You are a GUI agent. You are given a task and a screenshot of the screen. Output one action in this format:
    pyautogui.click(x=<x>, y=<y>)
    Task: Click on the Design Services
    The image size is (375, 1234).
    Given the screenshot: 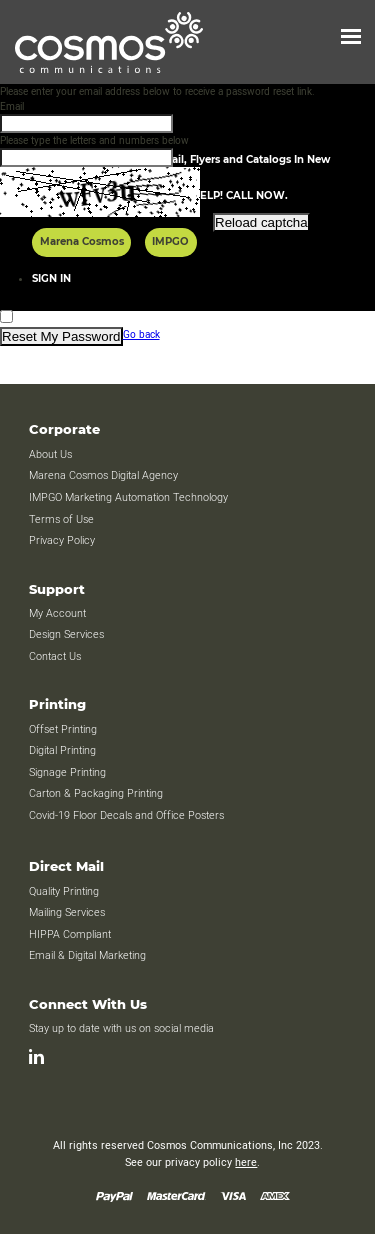 What is the action you would take?
    pyautogui.click(x=66, y=635)
    